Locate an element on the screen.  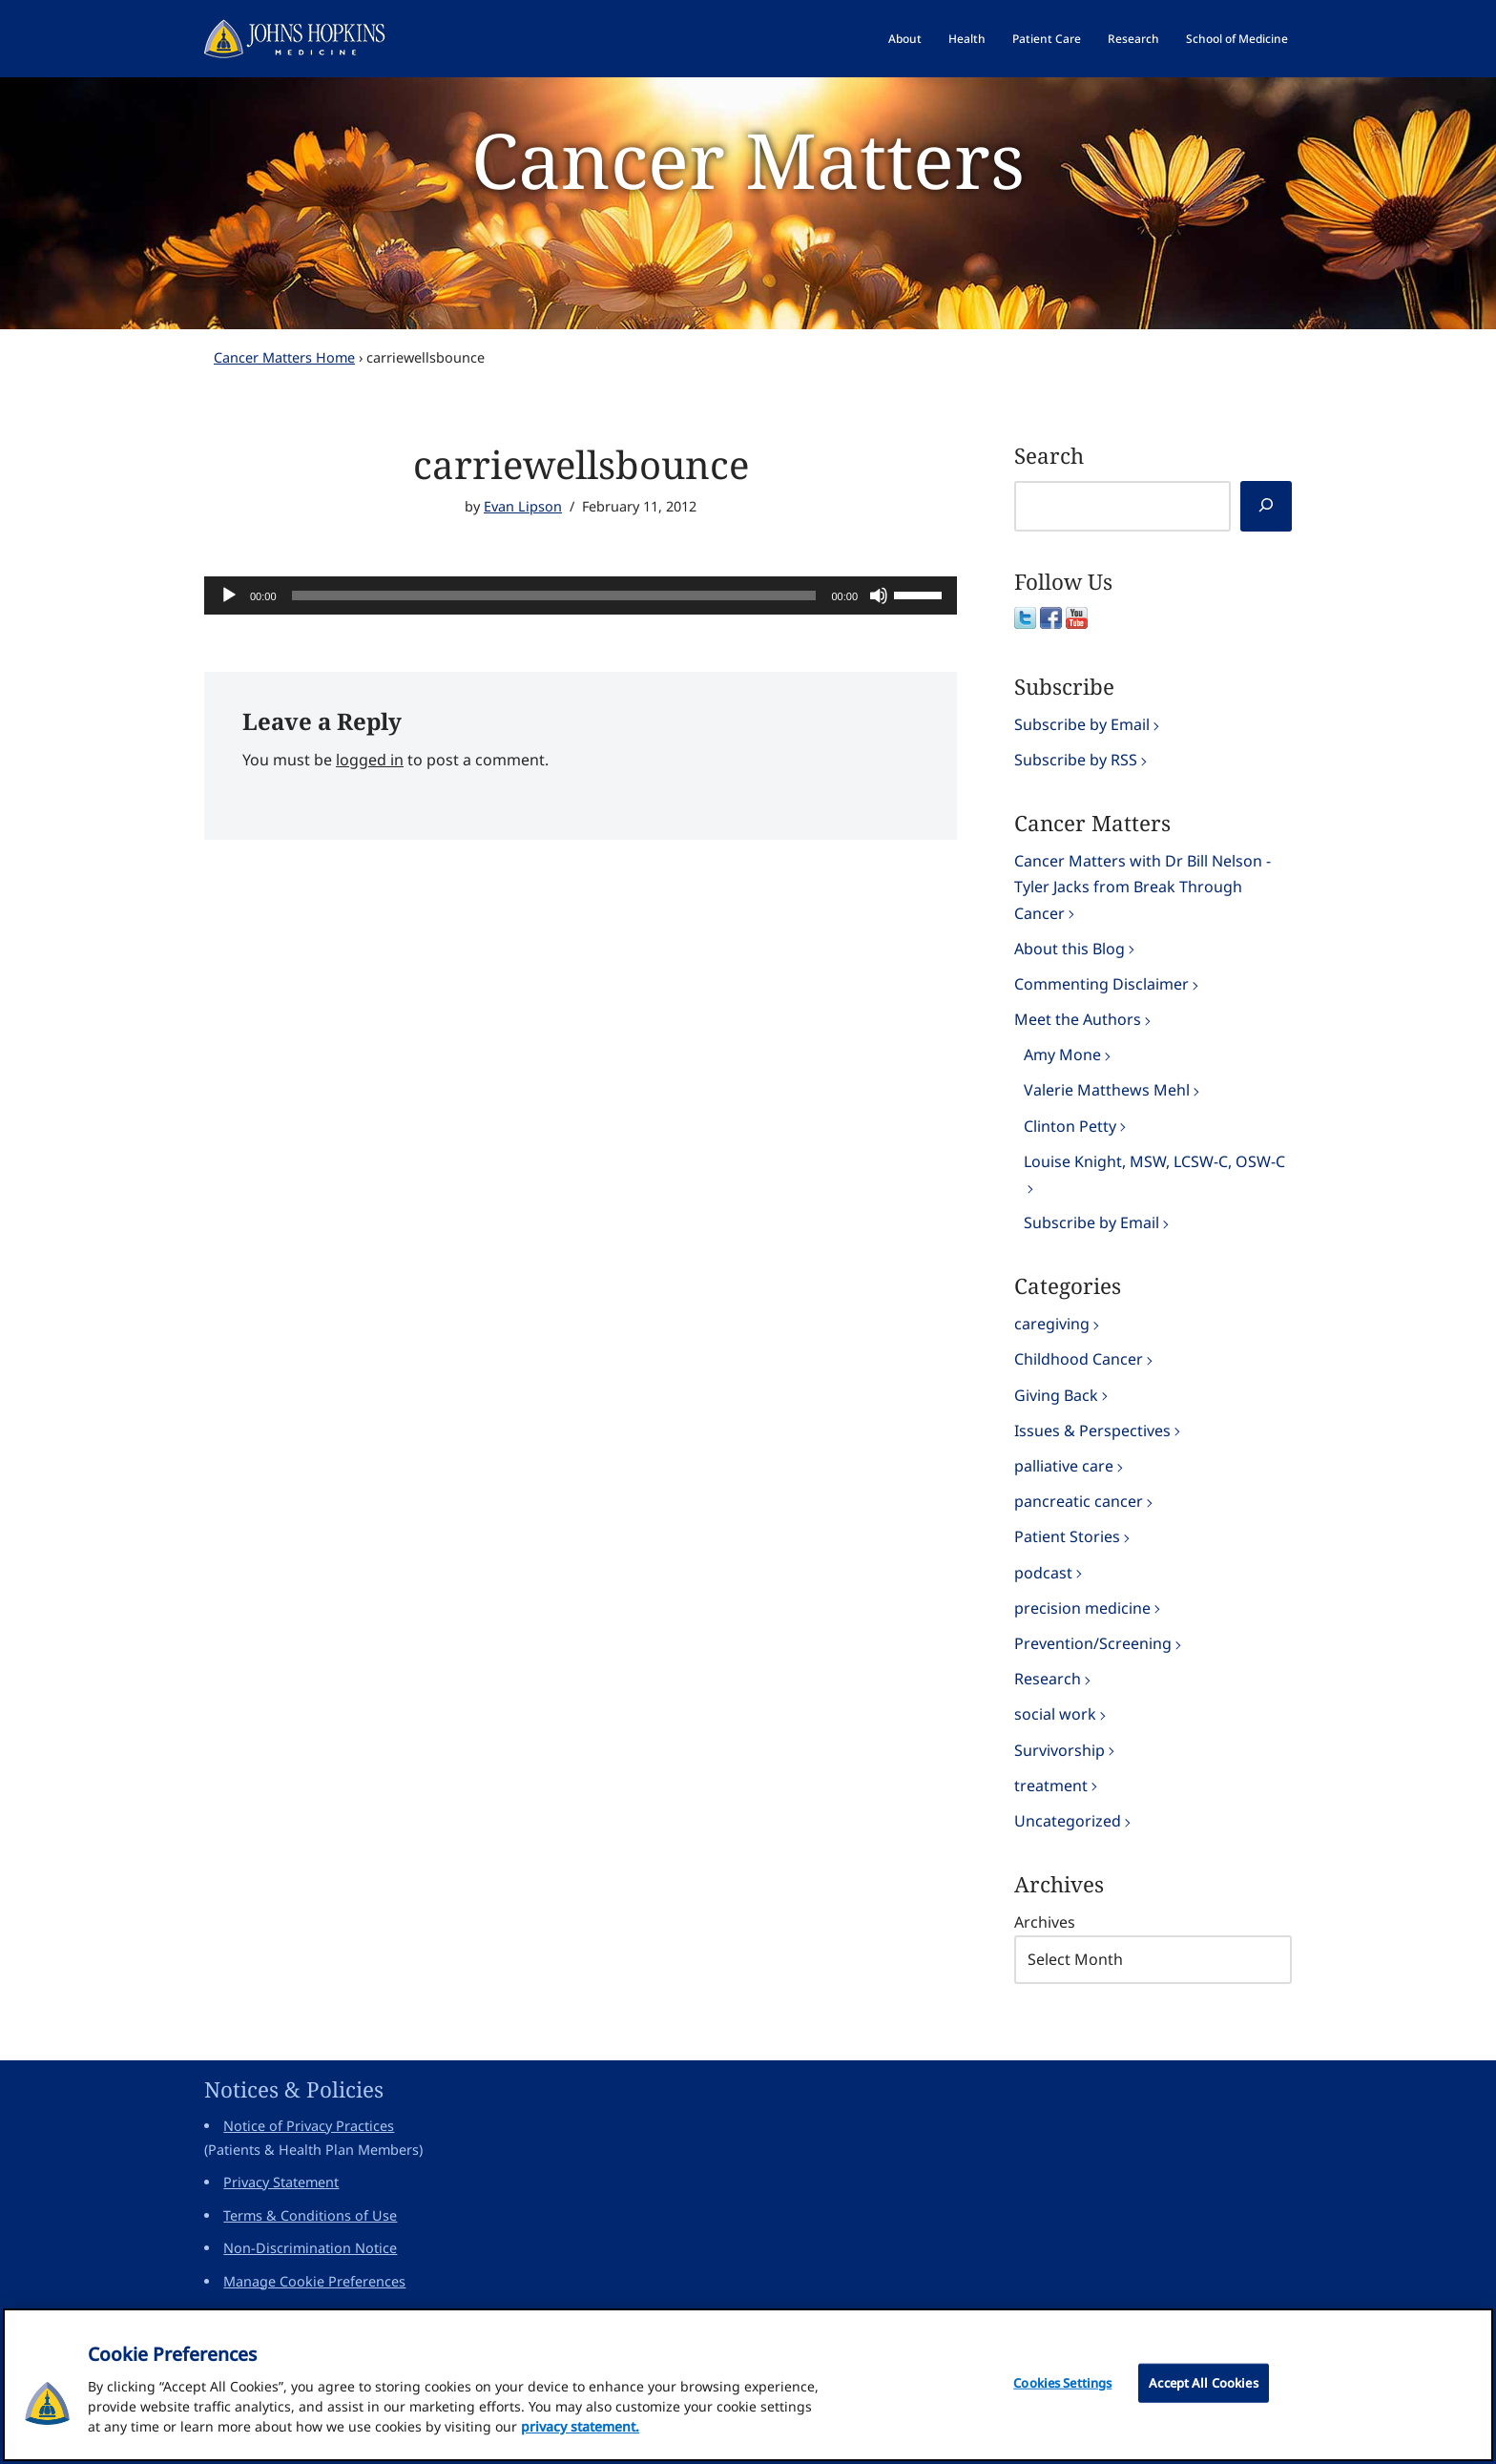
Research is located at coordinates (1133, 39).